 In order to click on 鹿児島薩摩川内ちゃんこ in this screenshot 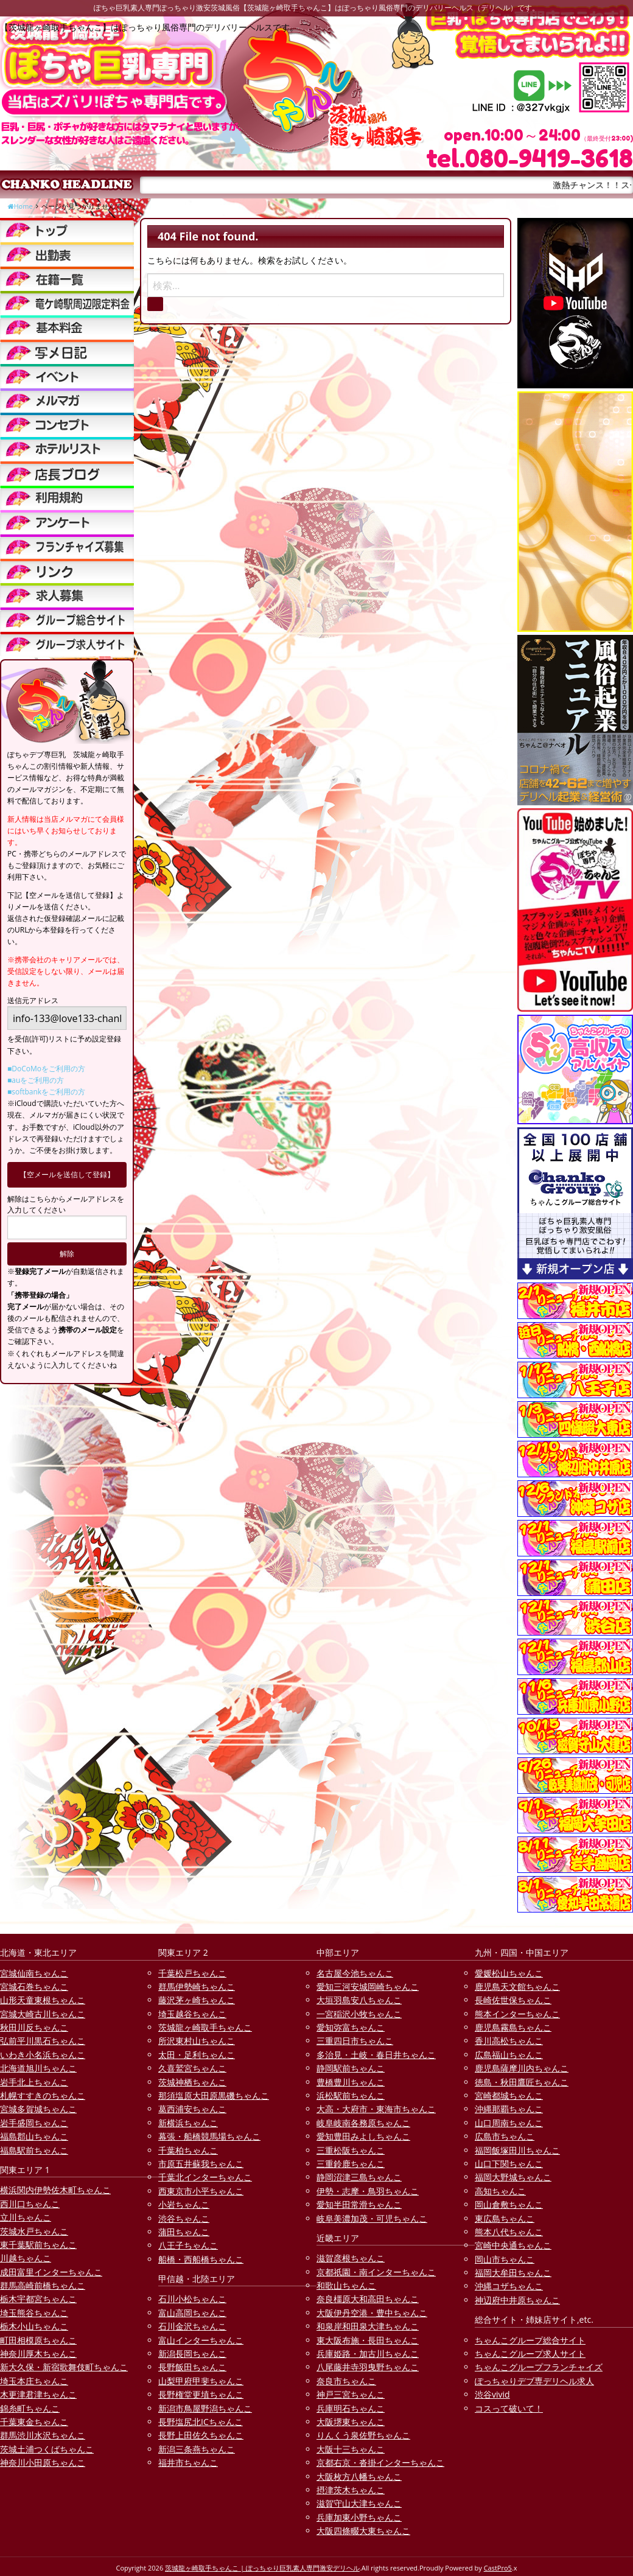, I will do `click(521, 2068)`.